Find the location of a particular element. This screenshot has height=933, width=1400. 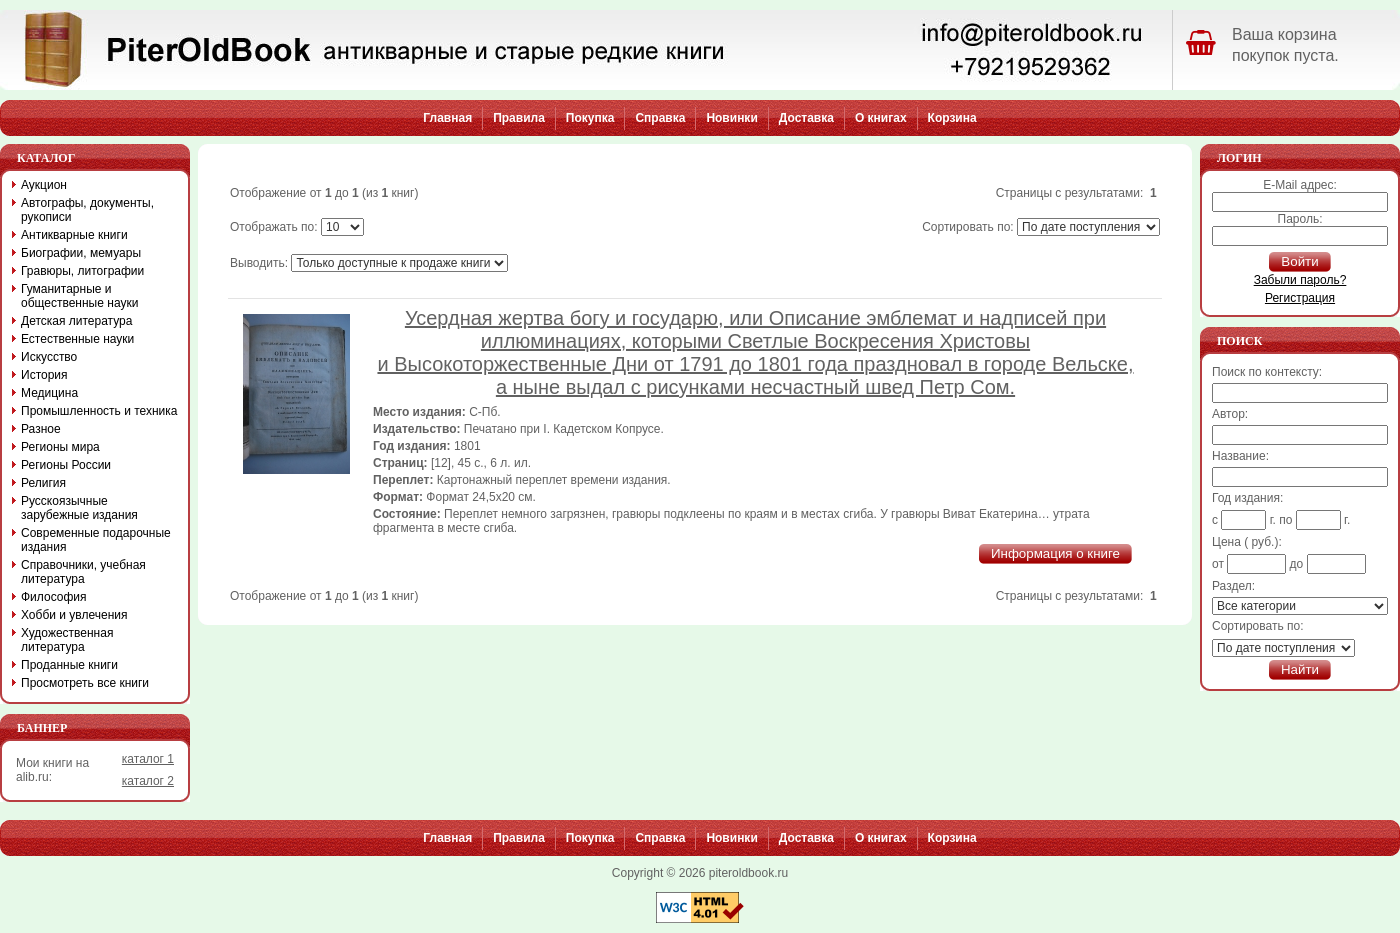

каталог 1 is located at coordinates (148, 759).